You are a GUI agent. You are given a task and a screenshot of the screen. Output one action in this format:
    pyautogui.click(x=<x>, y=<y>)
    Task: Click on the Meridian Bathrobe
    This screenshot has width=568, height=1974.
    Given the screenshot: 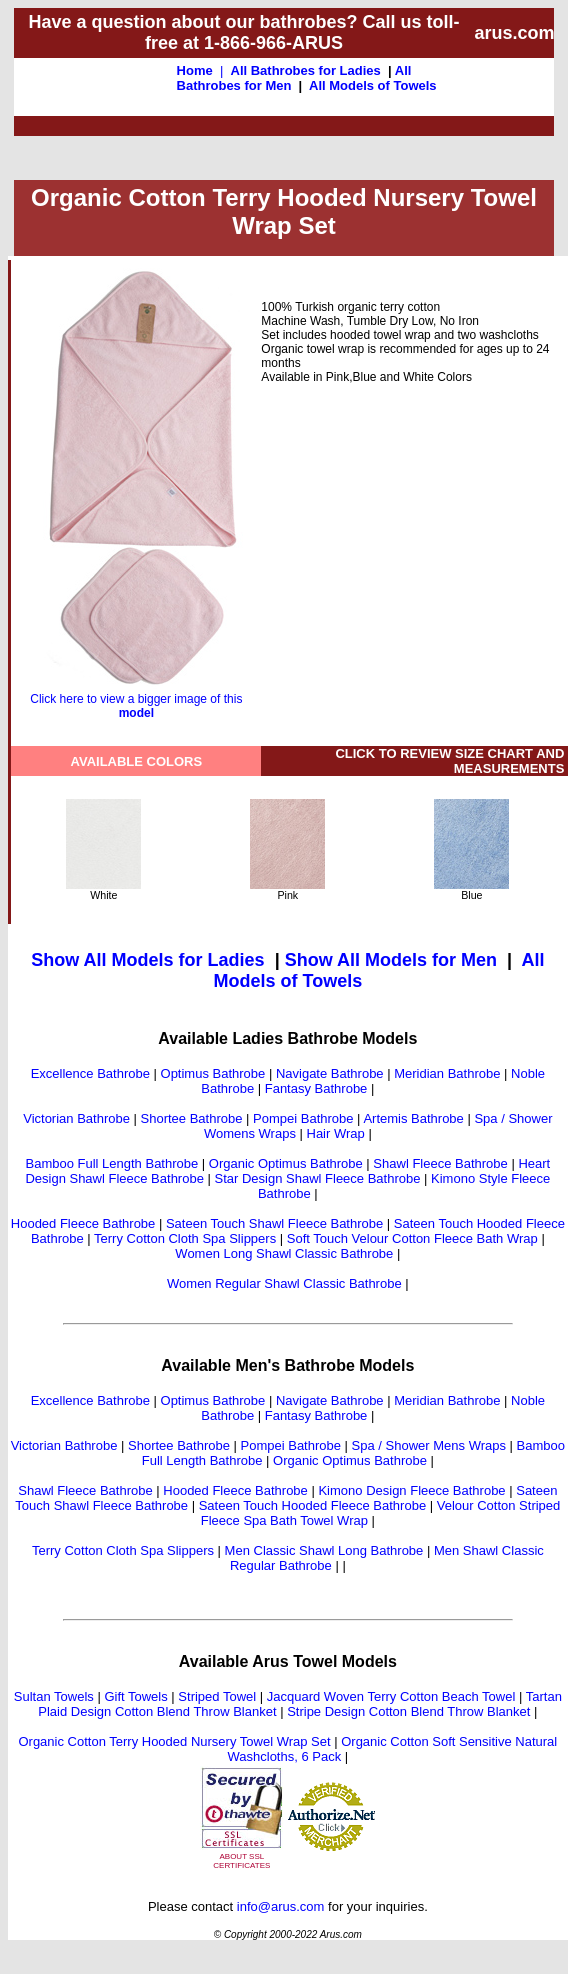 What is the action you would take?
    pyautogui.click(x=447, y=1073)
    